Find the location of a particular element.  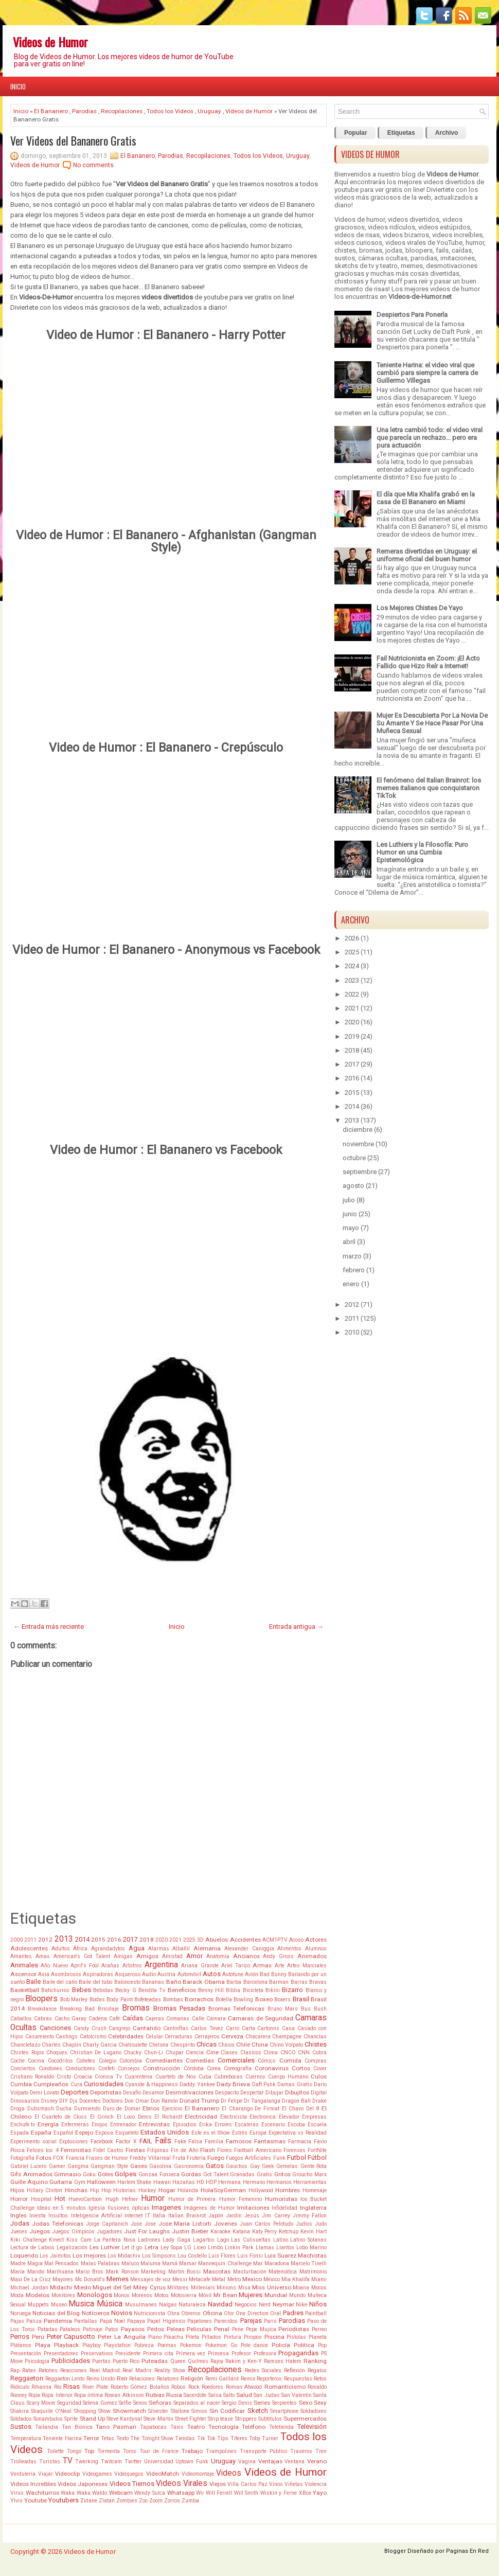

Ronaldo is located at coordinates (317, 2387).